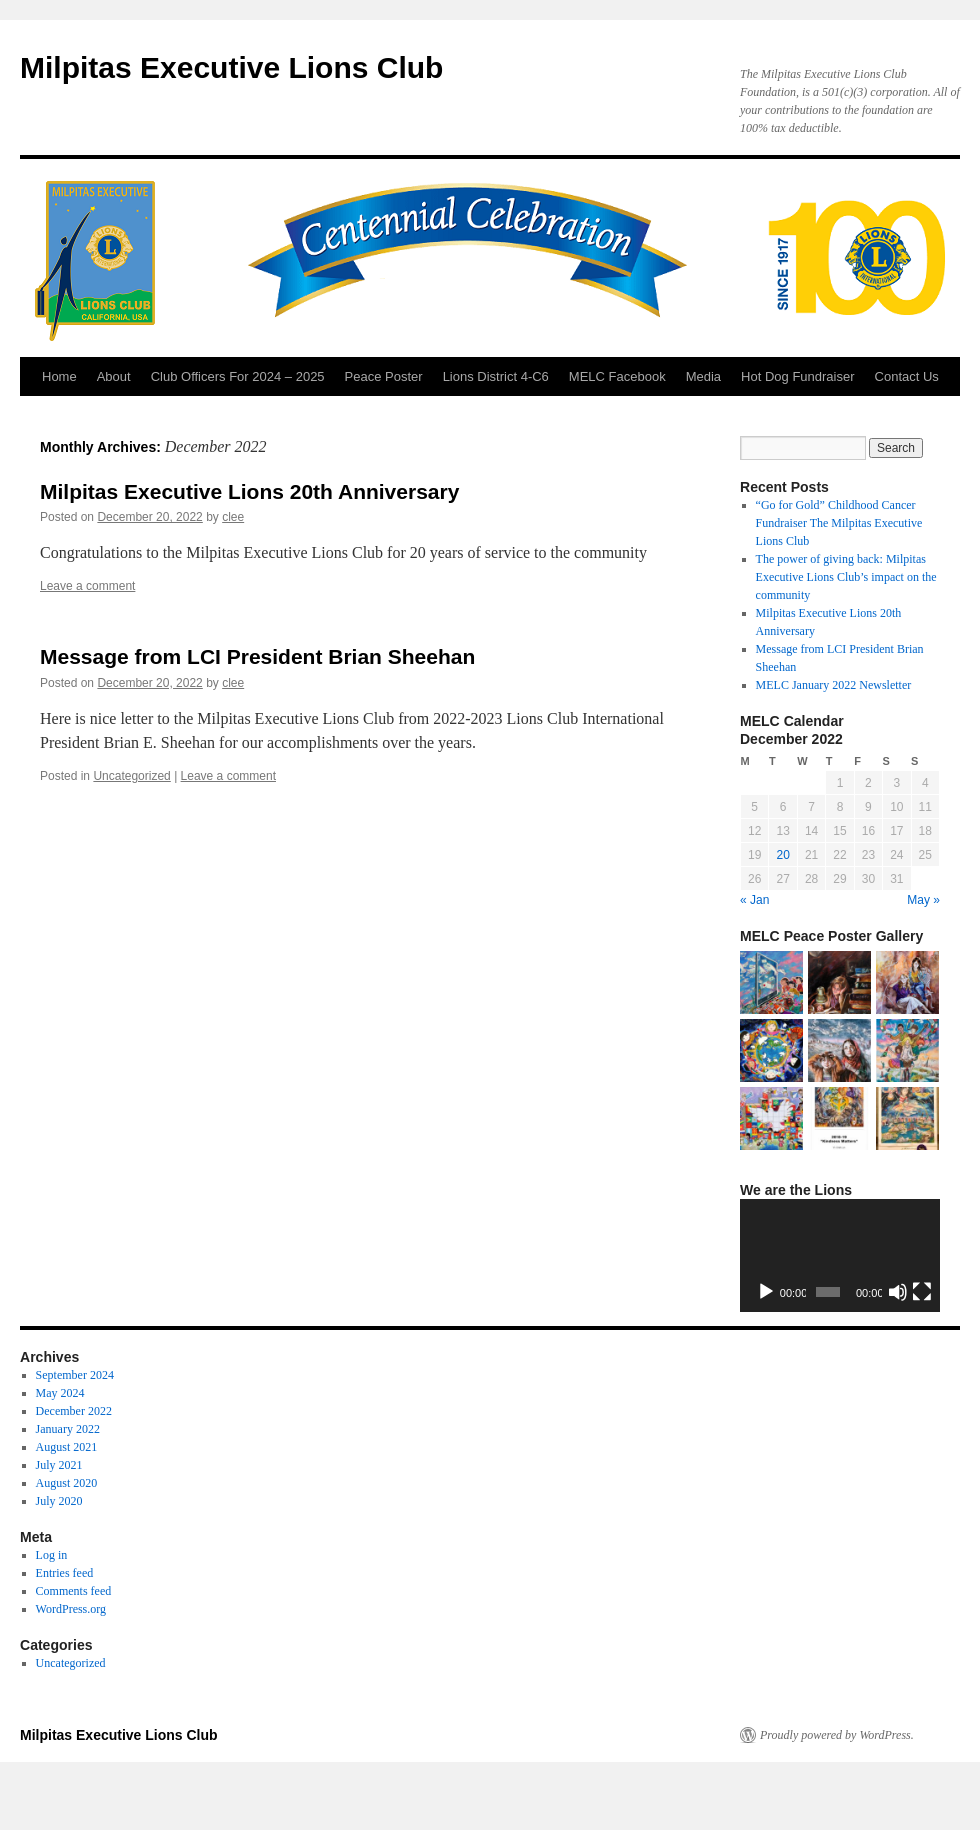 This screenshot has width=980, height=1830. I want to click on Uncategorized, so click(131, 776).